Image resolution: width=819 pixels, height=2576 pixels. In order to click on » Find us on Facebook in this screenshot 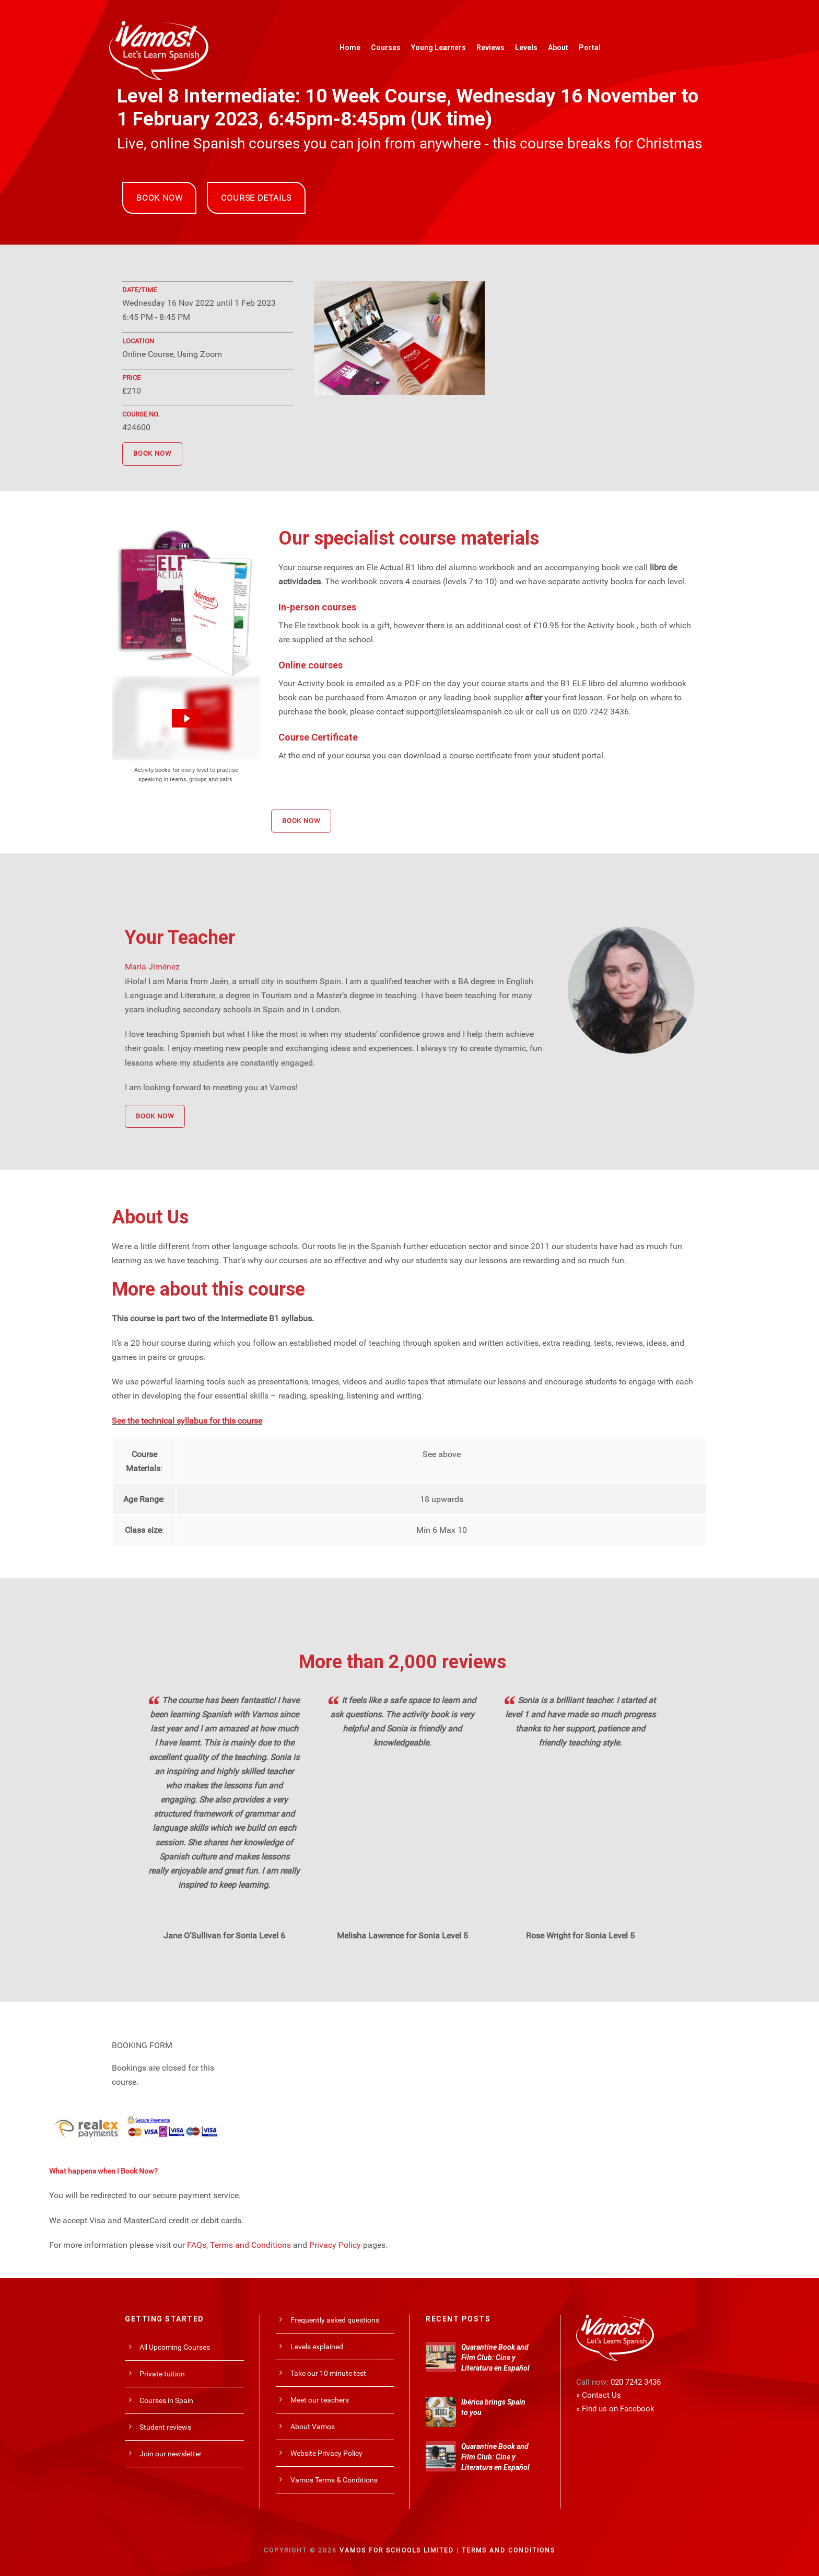, I will do `click(615, 2408)`.